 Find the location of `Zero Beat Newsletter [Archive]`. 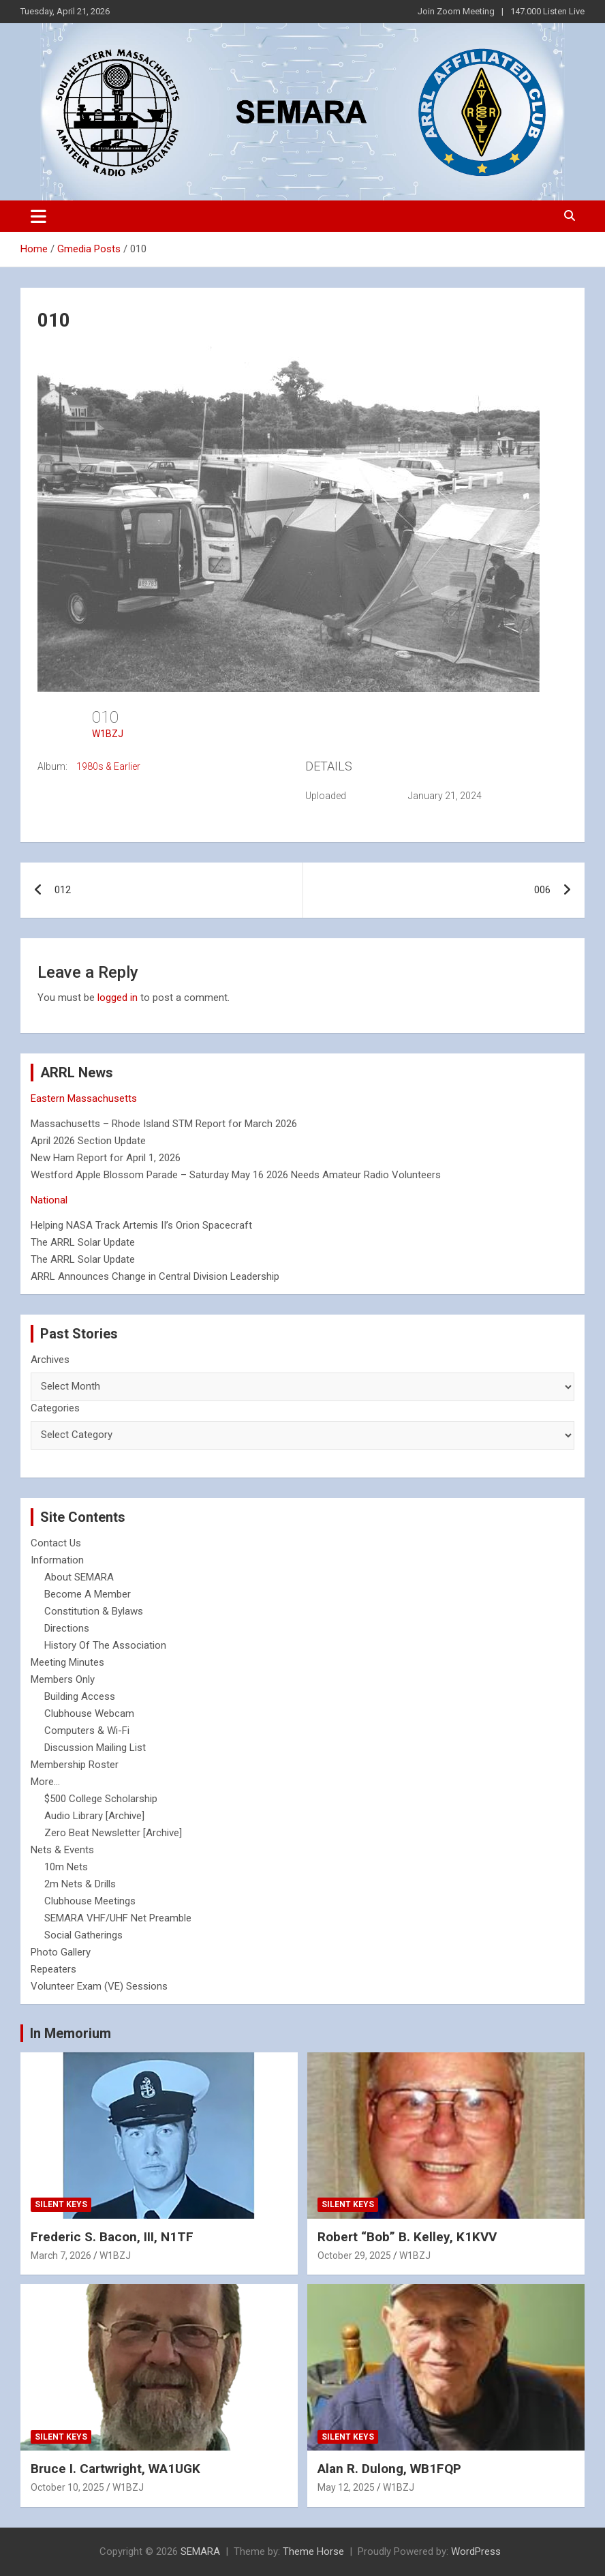

Zero Beat Newsletter [Archive] is located at coordinates (113, 1833).